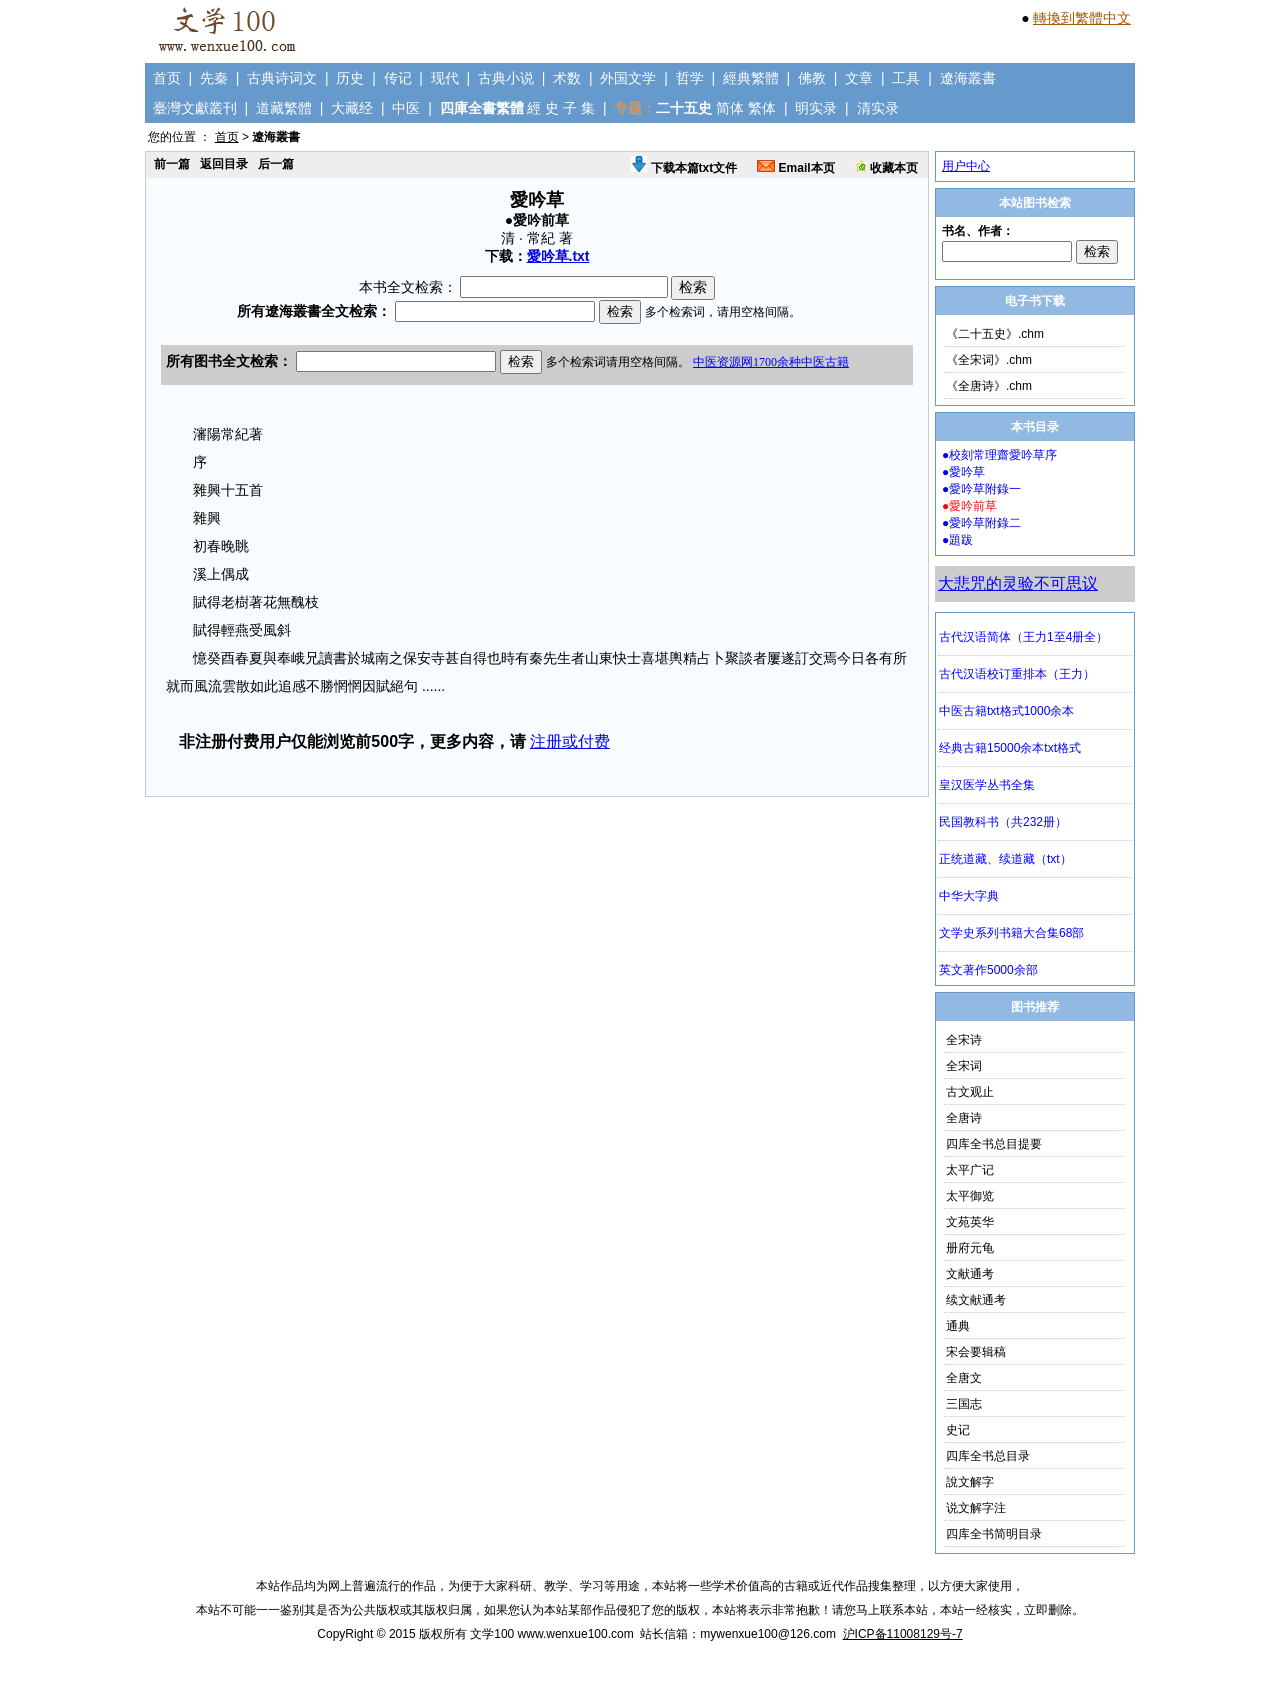  Describe the element at coordinates (506, 78) in the screenshot. I see `古典小说` at that location.